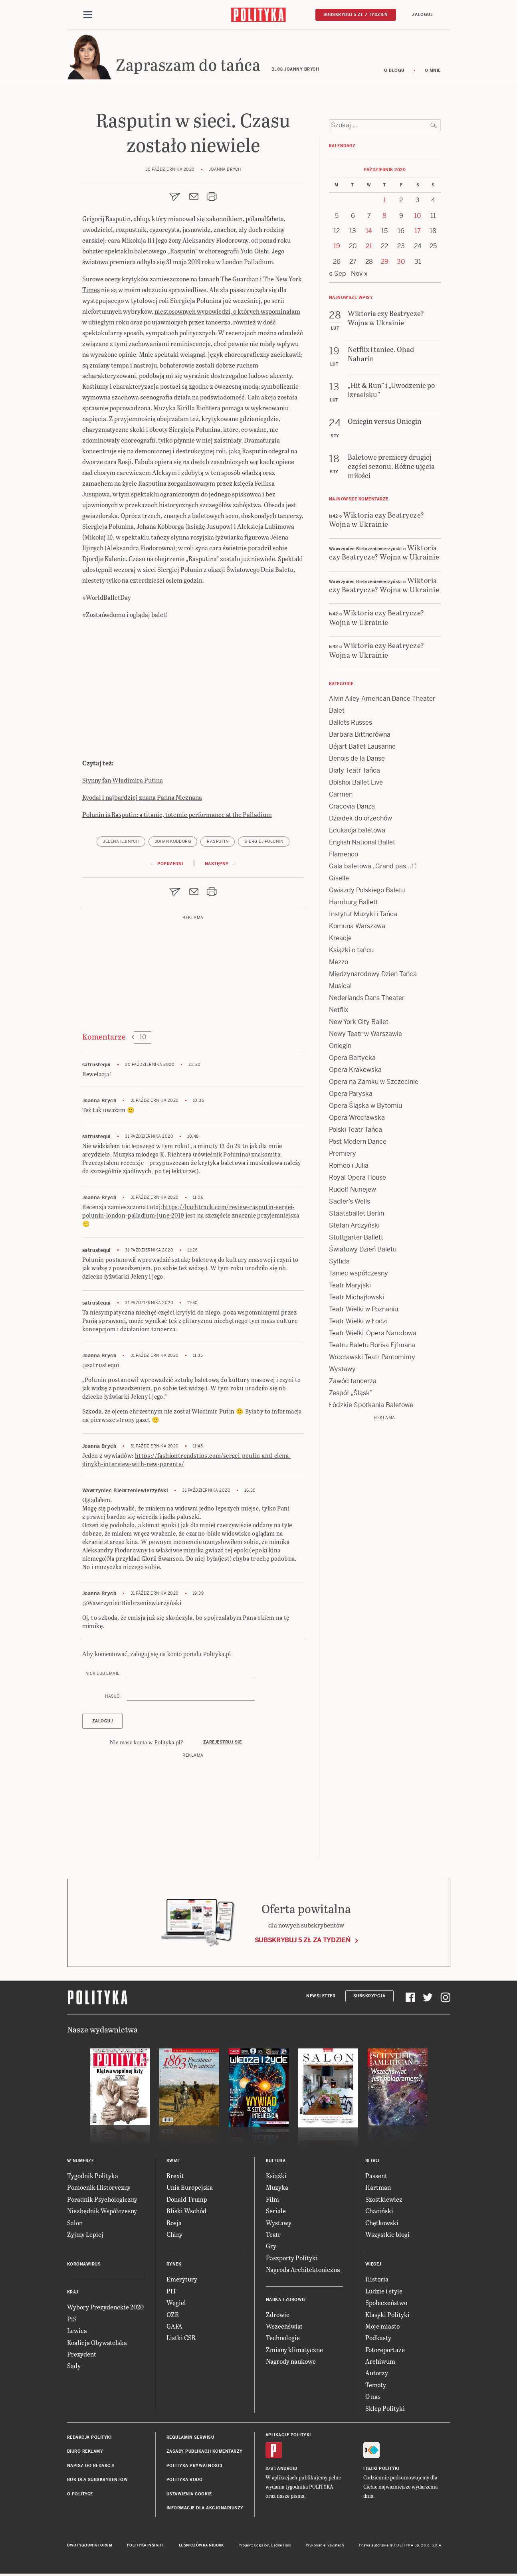 This screenshot has width=517, height=2576. What do you see at coordinates (359, 737) in the screenshot?
I see `Barbara Bittnerówna` at bounding box center [359, 737].